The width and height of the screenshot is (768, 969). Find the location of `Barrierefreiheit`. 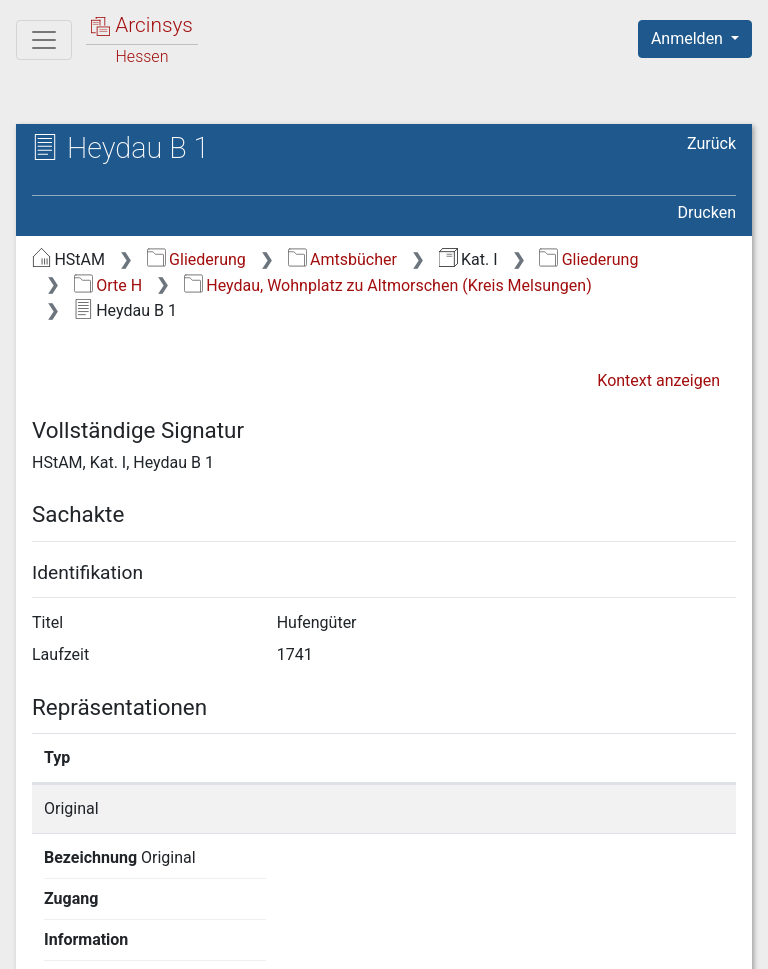

Barrierefreiheit is located at coordinates (554, 942).